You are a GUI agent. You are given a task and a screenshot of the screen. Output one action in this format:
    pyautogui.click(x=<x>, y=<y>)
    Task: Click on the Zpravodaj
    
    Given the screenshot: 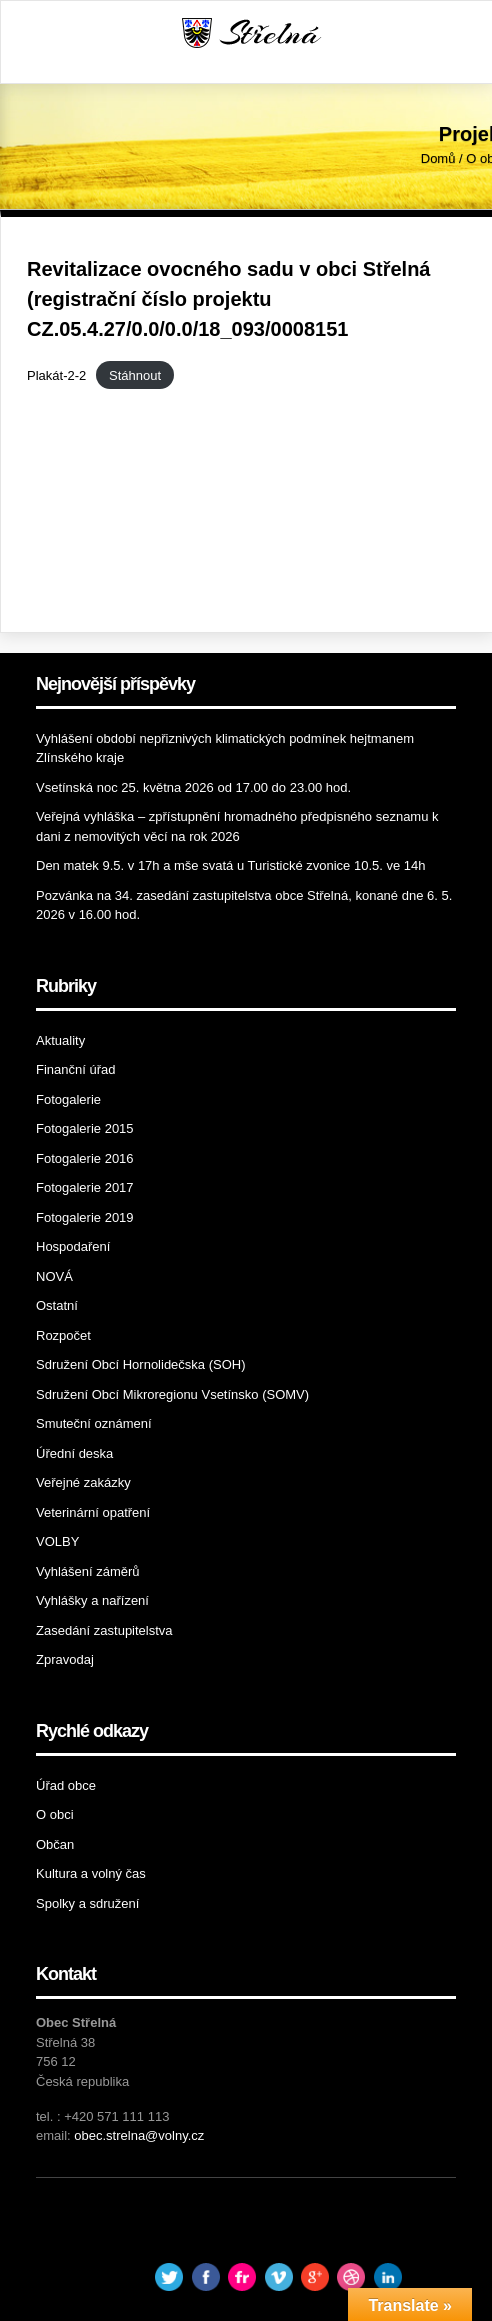 What is the action you would take?
    pyautogui.click(x=65, y=1659)
    